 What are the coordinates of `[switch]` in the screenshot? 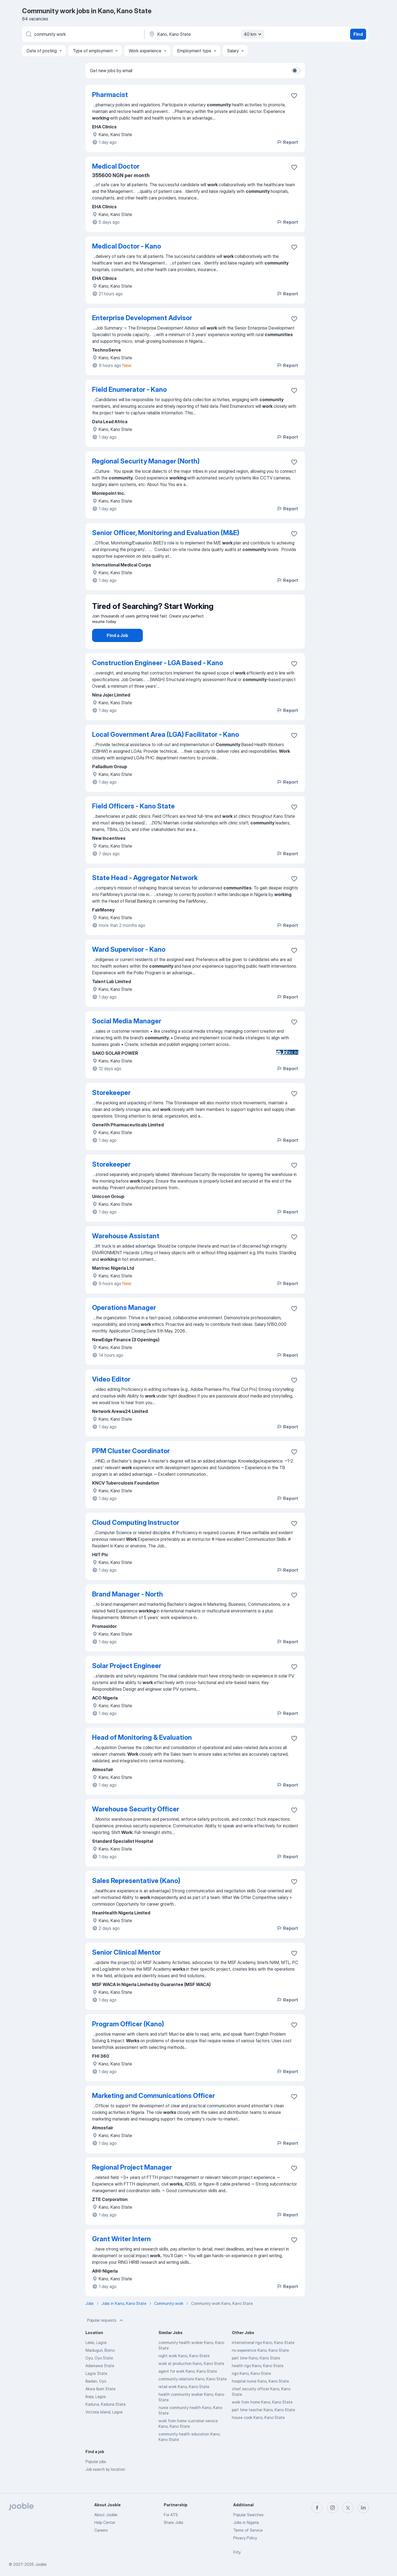 It's located at (296, 70).